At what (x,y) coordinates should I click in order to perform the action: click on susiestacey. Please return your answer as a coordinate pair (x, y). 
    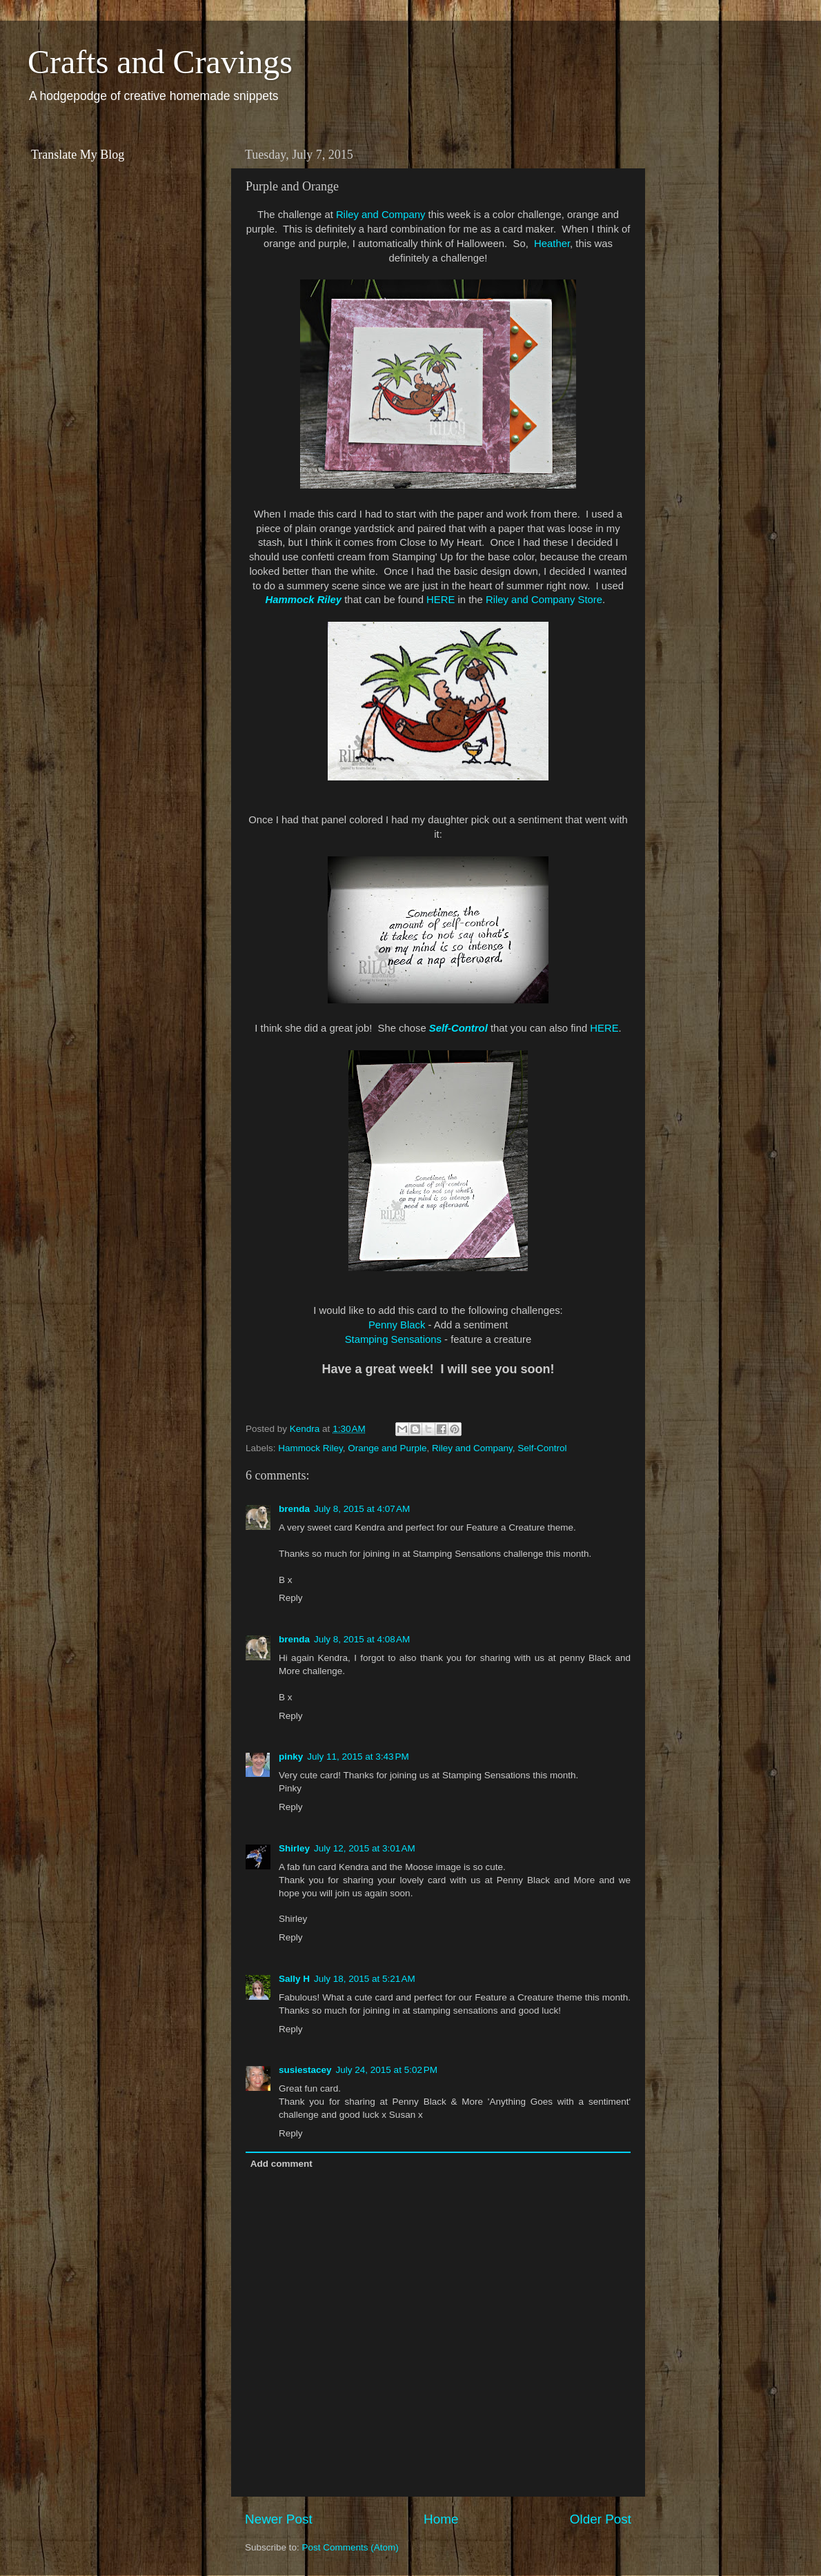
    Looking at the image, I should click on (305, 2070).